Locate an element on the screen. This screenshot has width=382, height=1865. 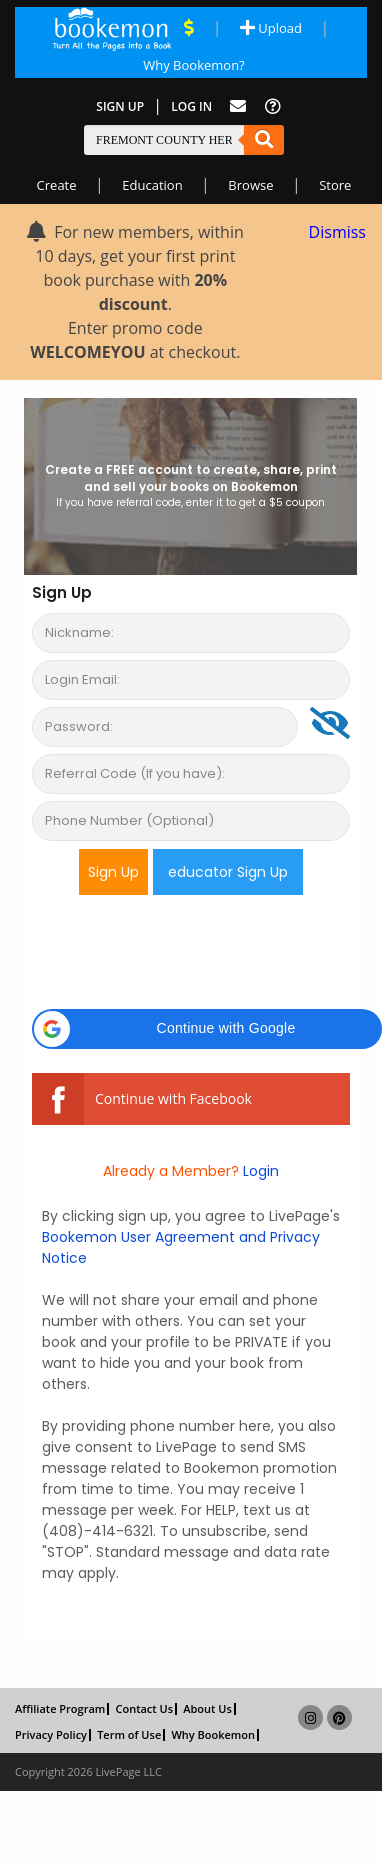
About Us is located at coordinates (207, 1709).